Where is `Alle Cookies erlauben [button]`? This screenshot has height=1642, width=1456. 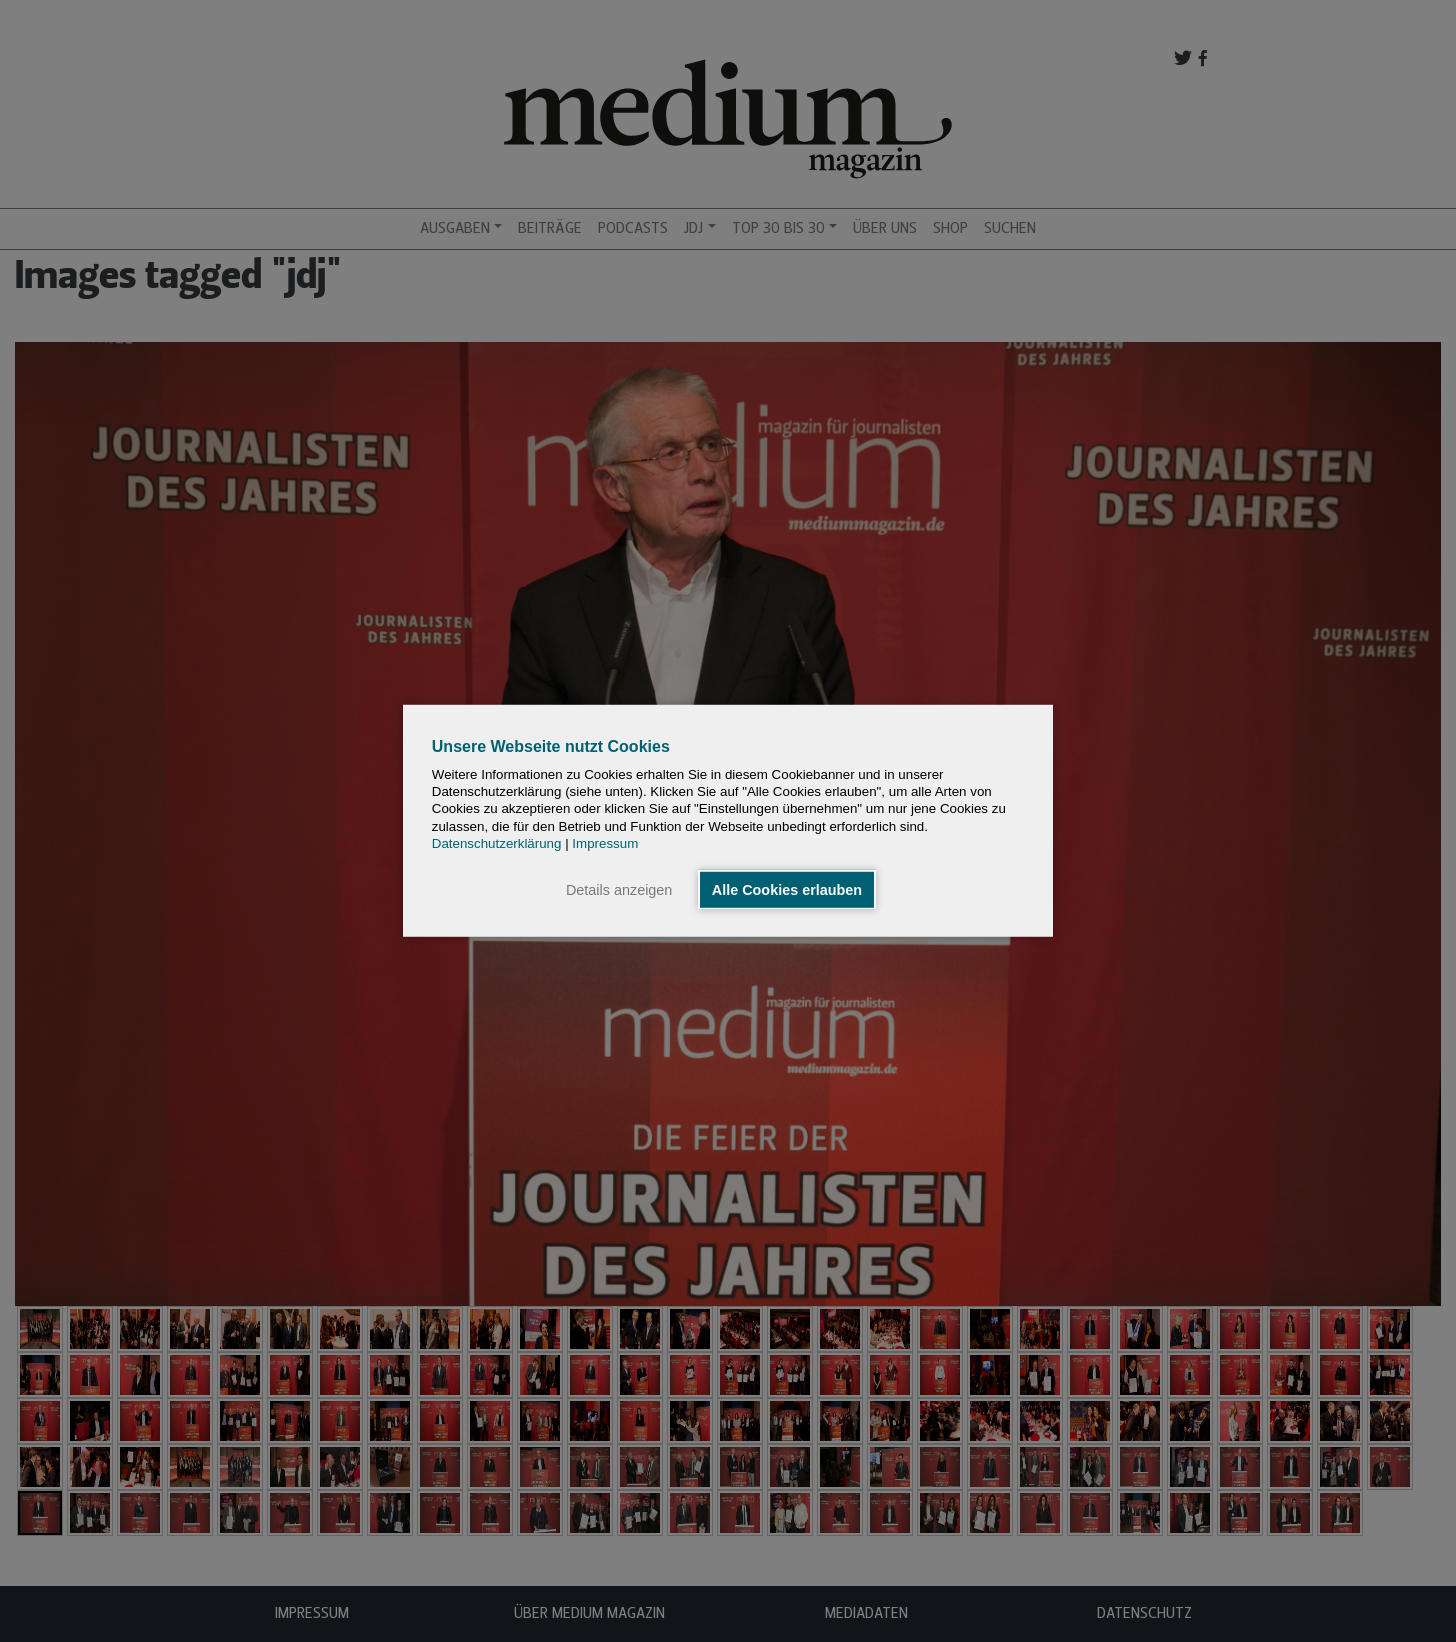 Alle Cookies erlauben [button] is located at coordinates (787, 890).